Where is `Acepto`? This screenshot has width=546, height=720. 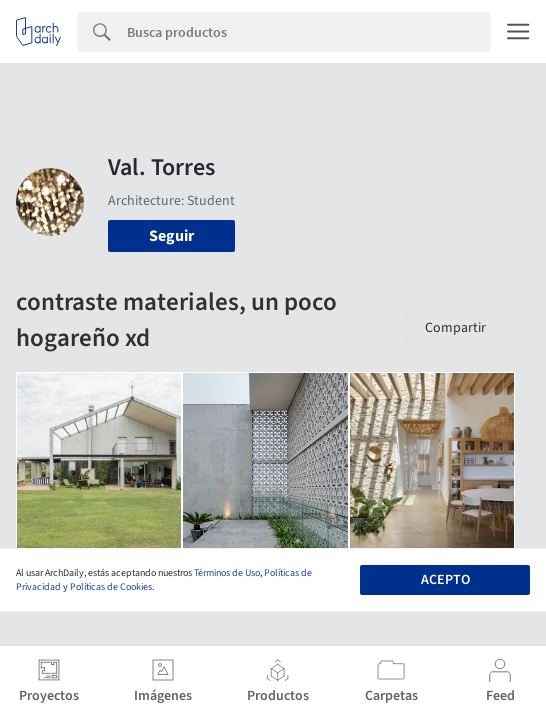
Acepto is located at coordinates (445, 580).